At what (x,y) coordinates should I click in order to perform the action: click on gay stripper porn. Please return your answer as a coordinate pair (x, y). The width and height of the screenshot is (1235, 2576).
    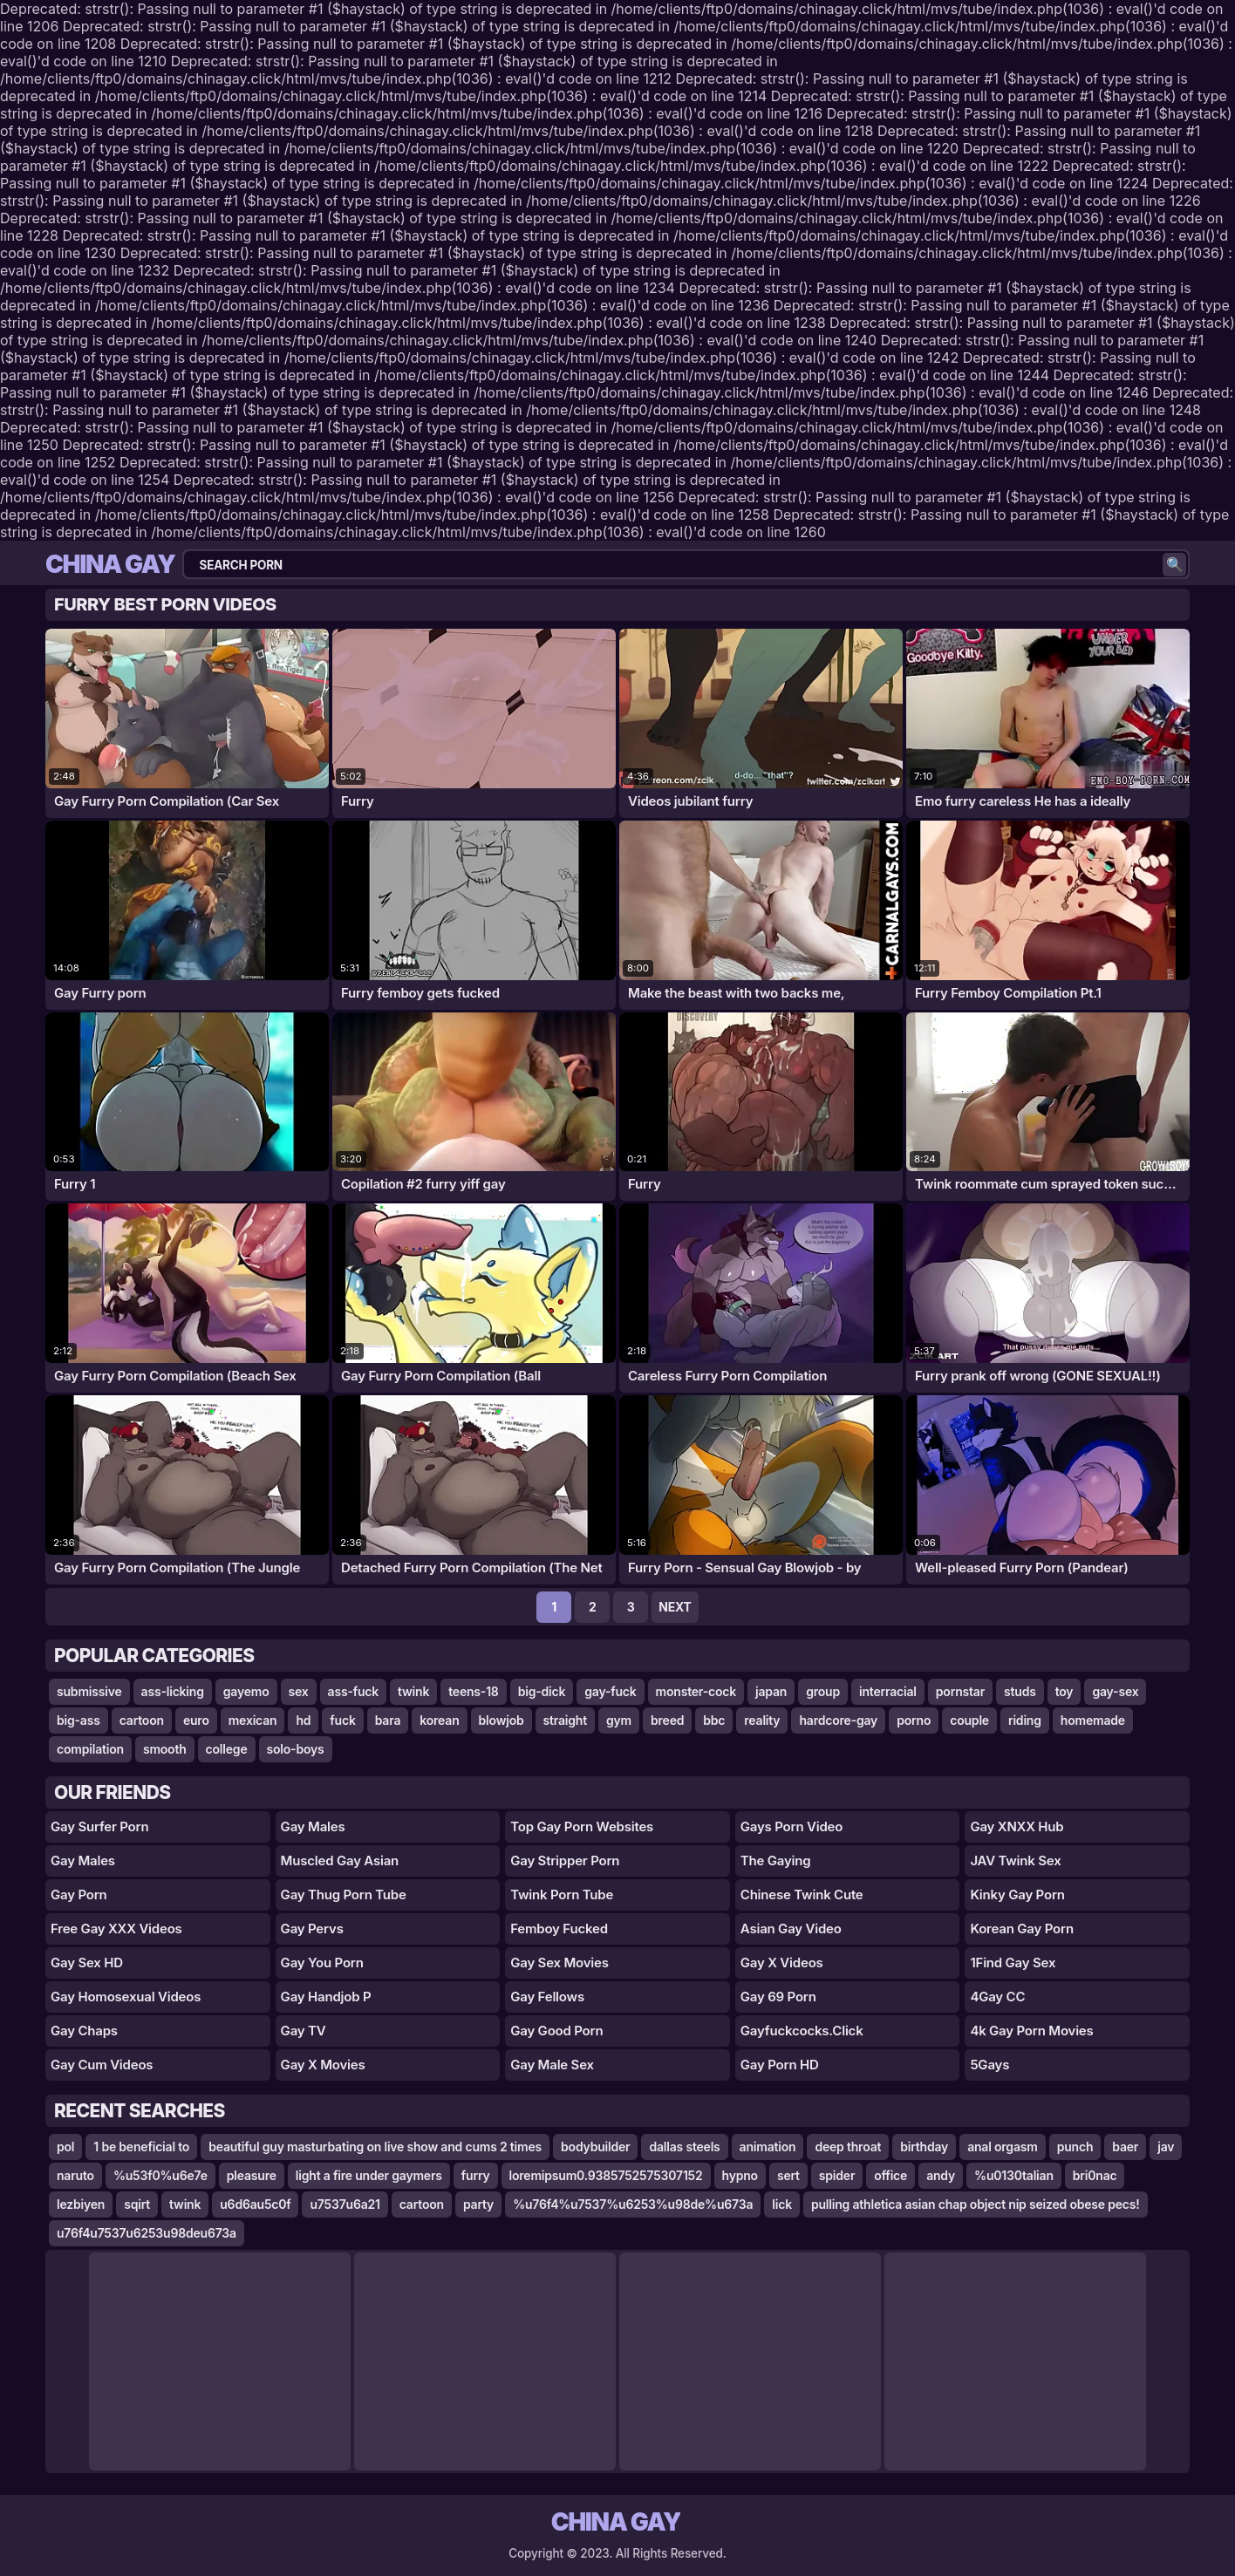
    Looking at the image, I should click on (564, 1860).